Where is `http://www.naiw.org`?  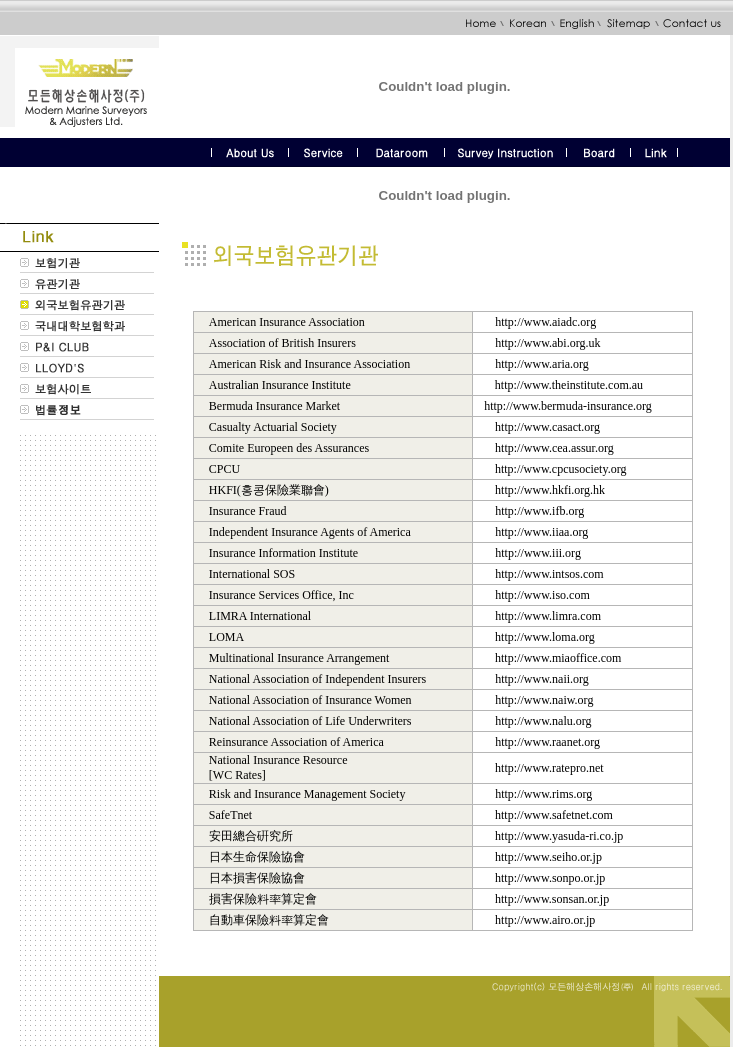 http://www.naiw.org is located at coordinates (544, 700).